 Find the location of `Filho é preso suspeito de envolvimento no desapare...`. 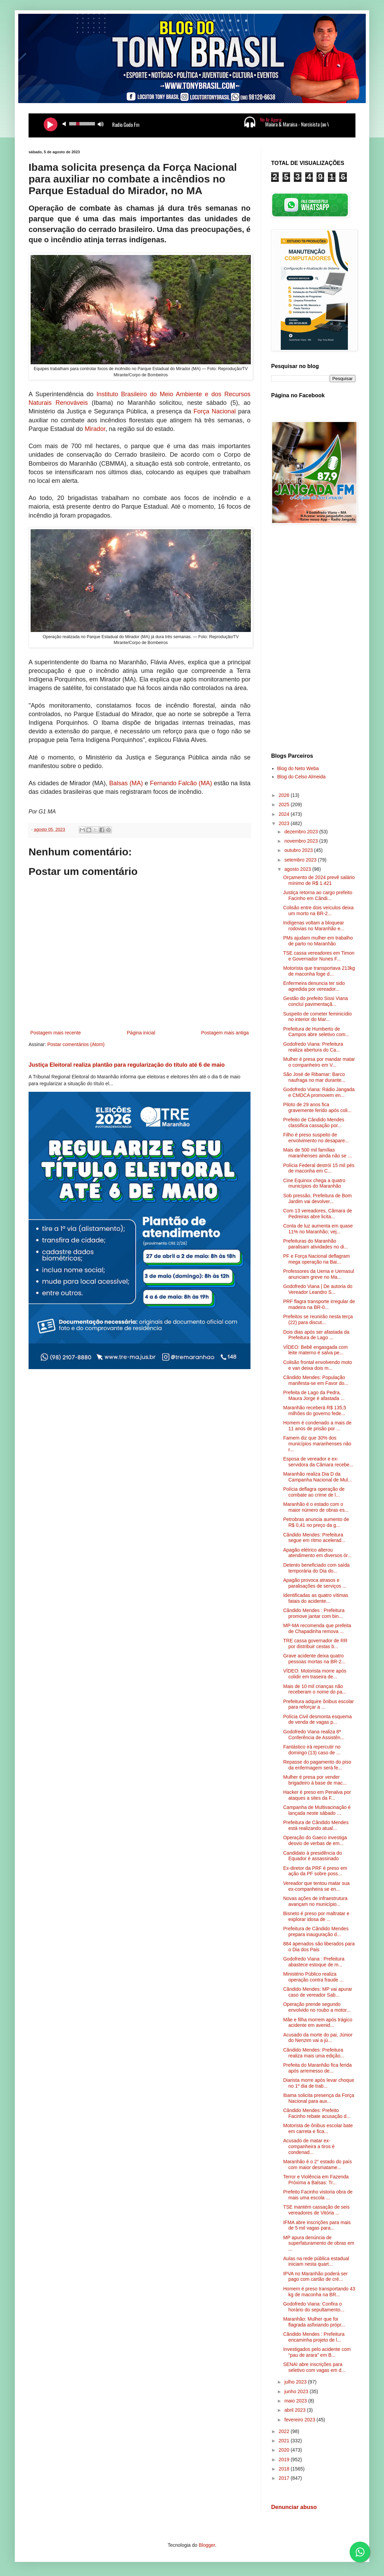

Filho é preso suspeito de envolvimento no desapare... is located at coordinates (316, 1137).